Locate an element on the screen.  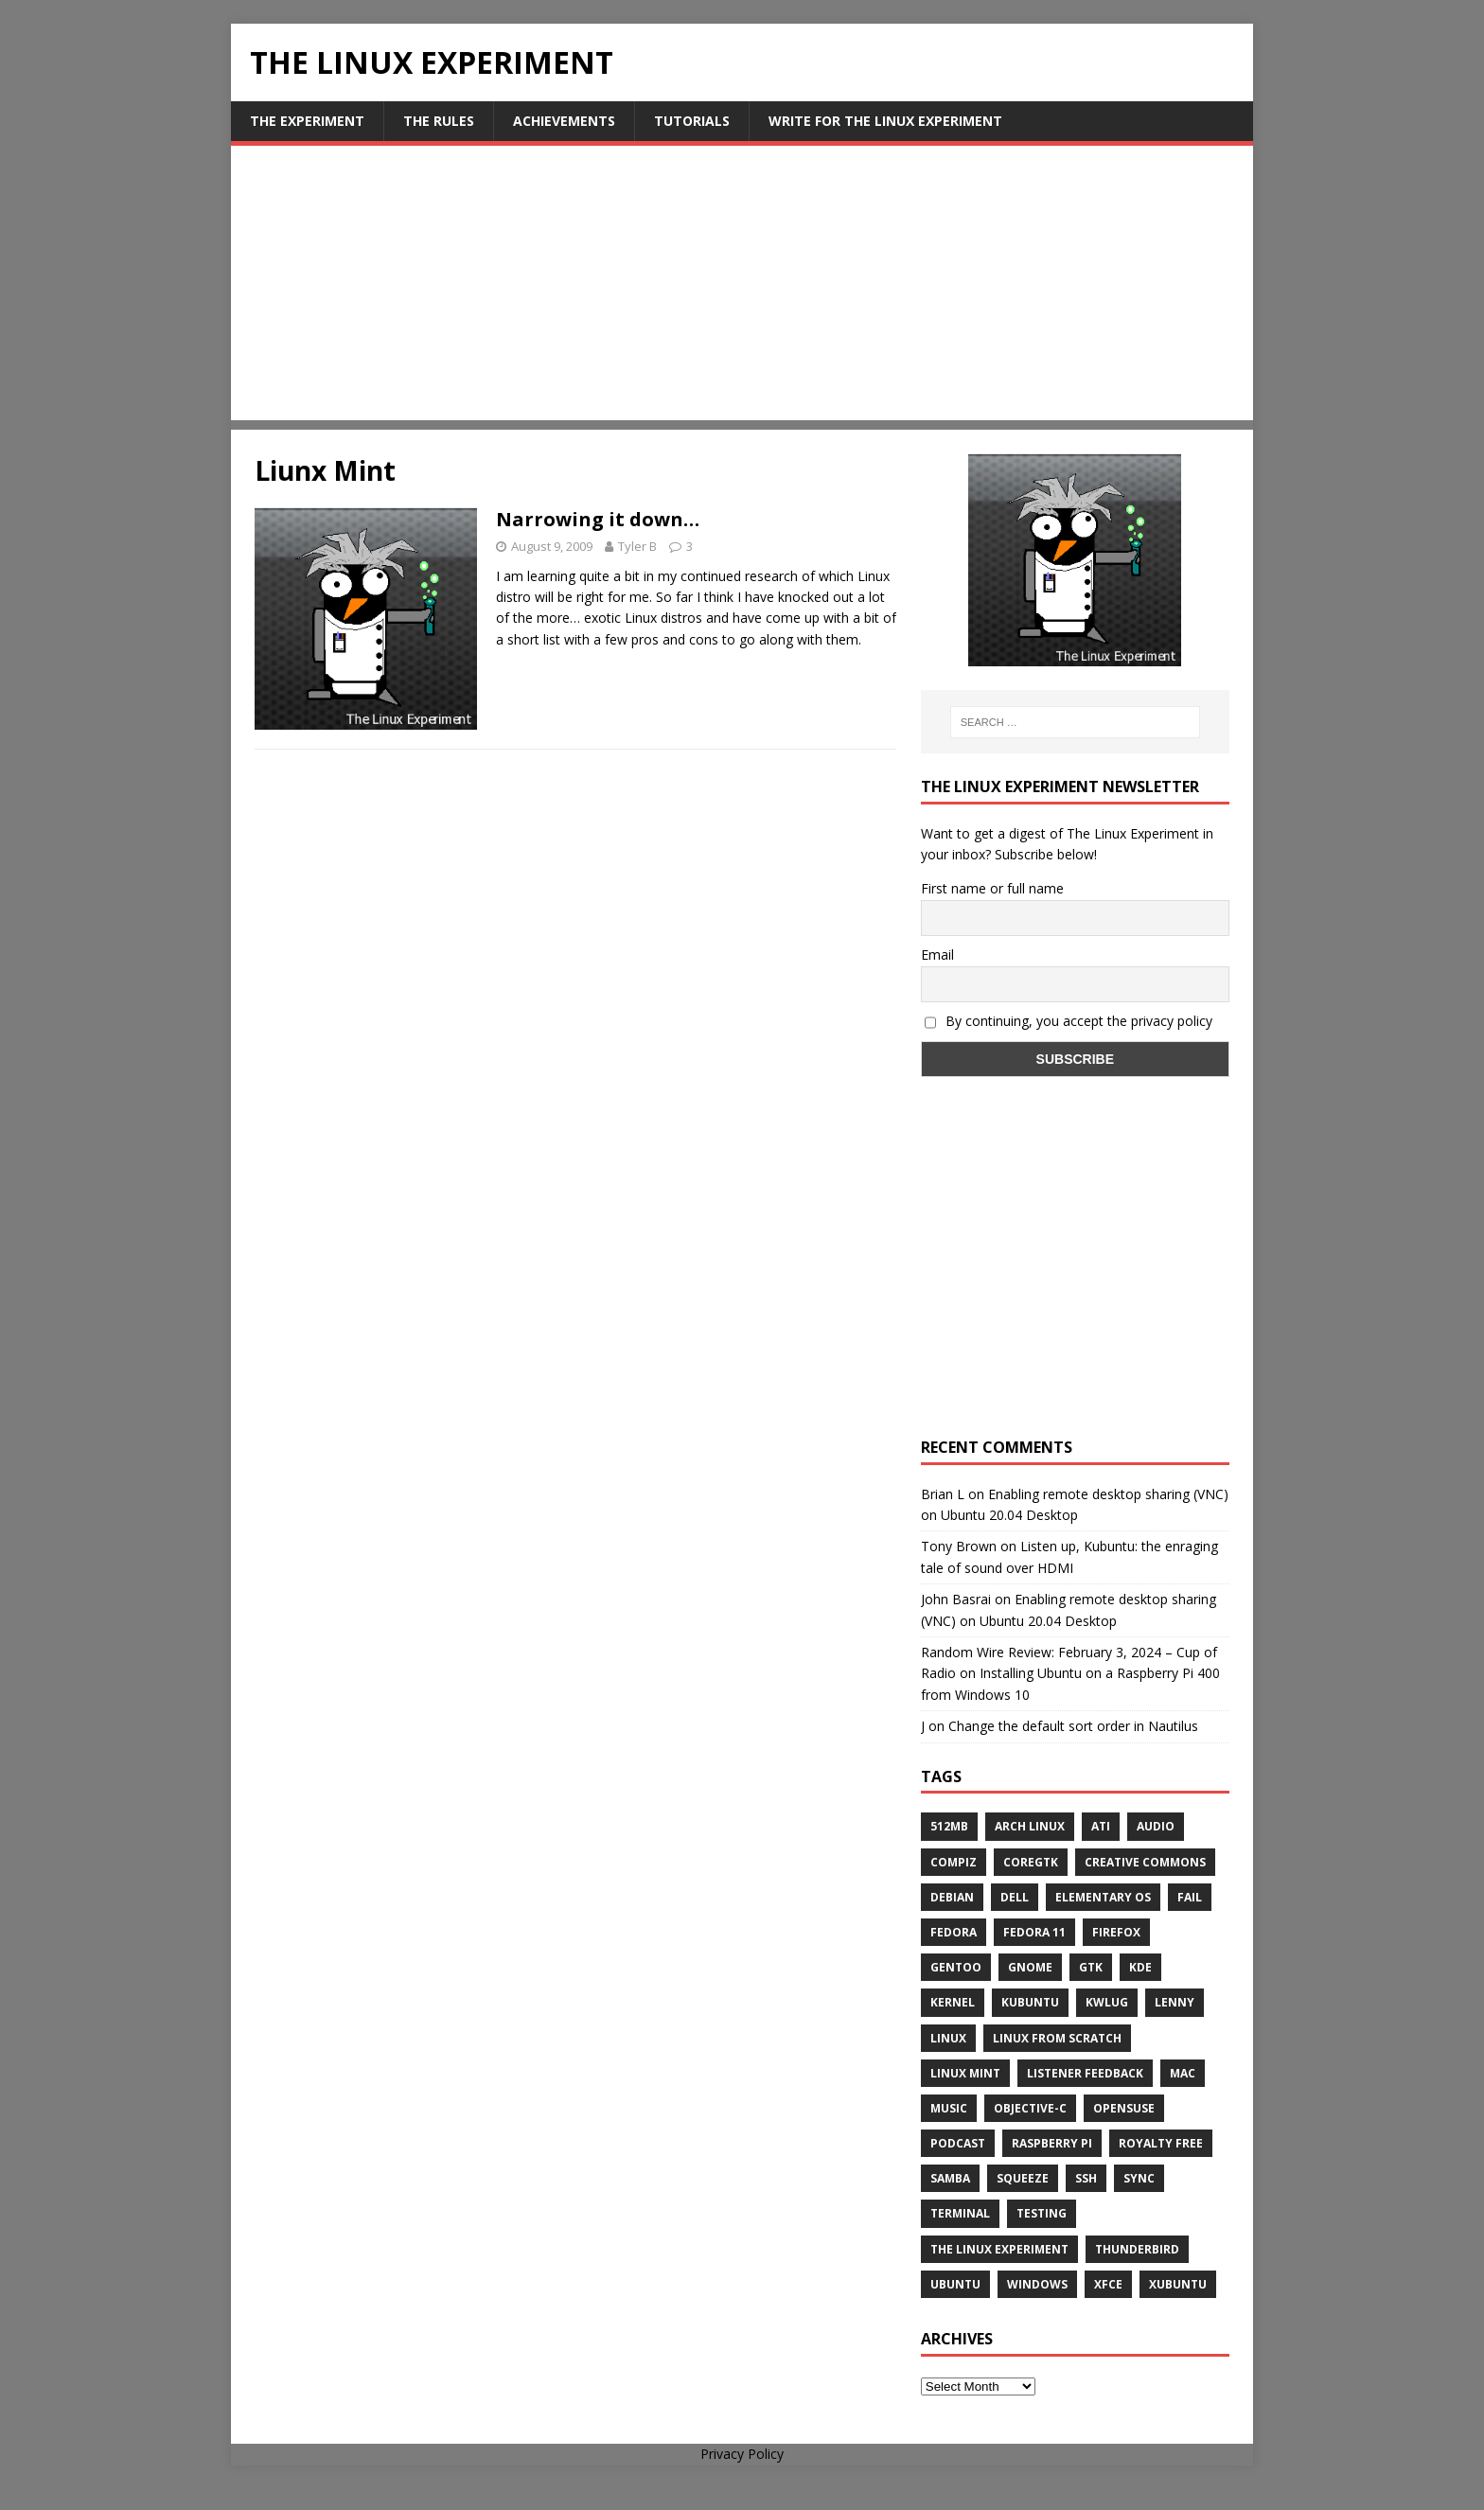
Email is located at coordinates (937, 954).